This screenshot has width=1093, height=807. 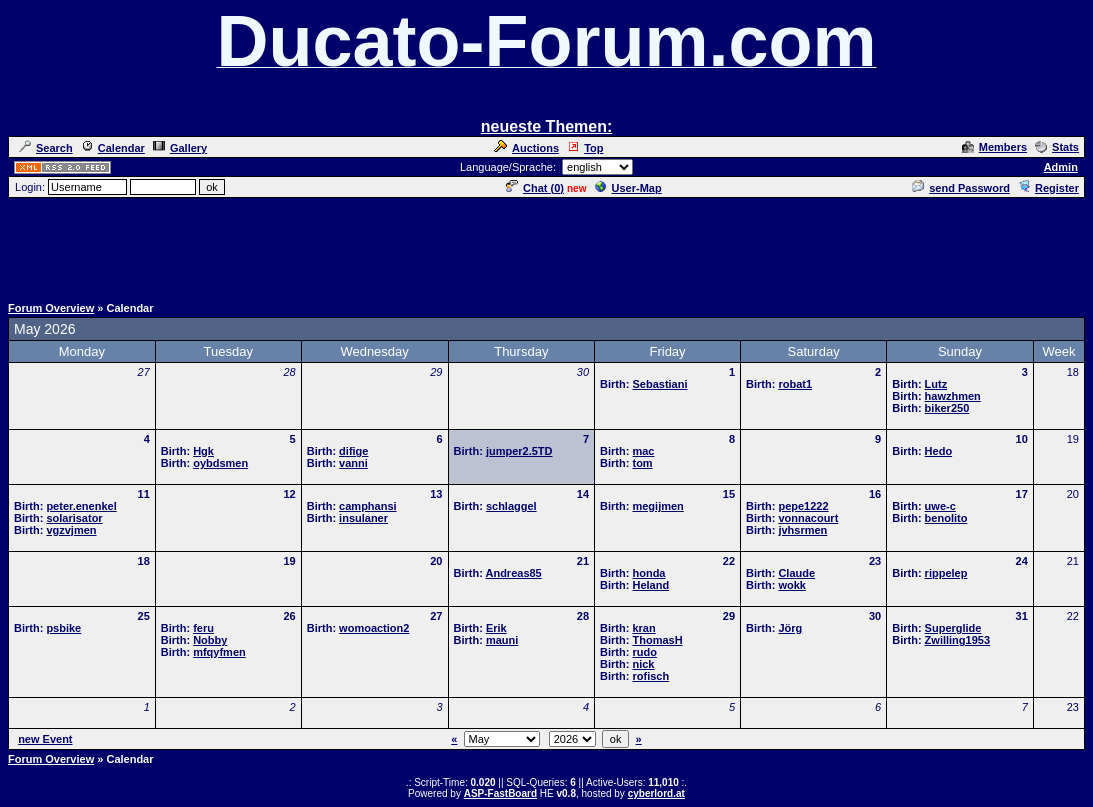 I want to click on mauni, so click(x=502, y=640).